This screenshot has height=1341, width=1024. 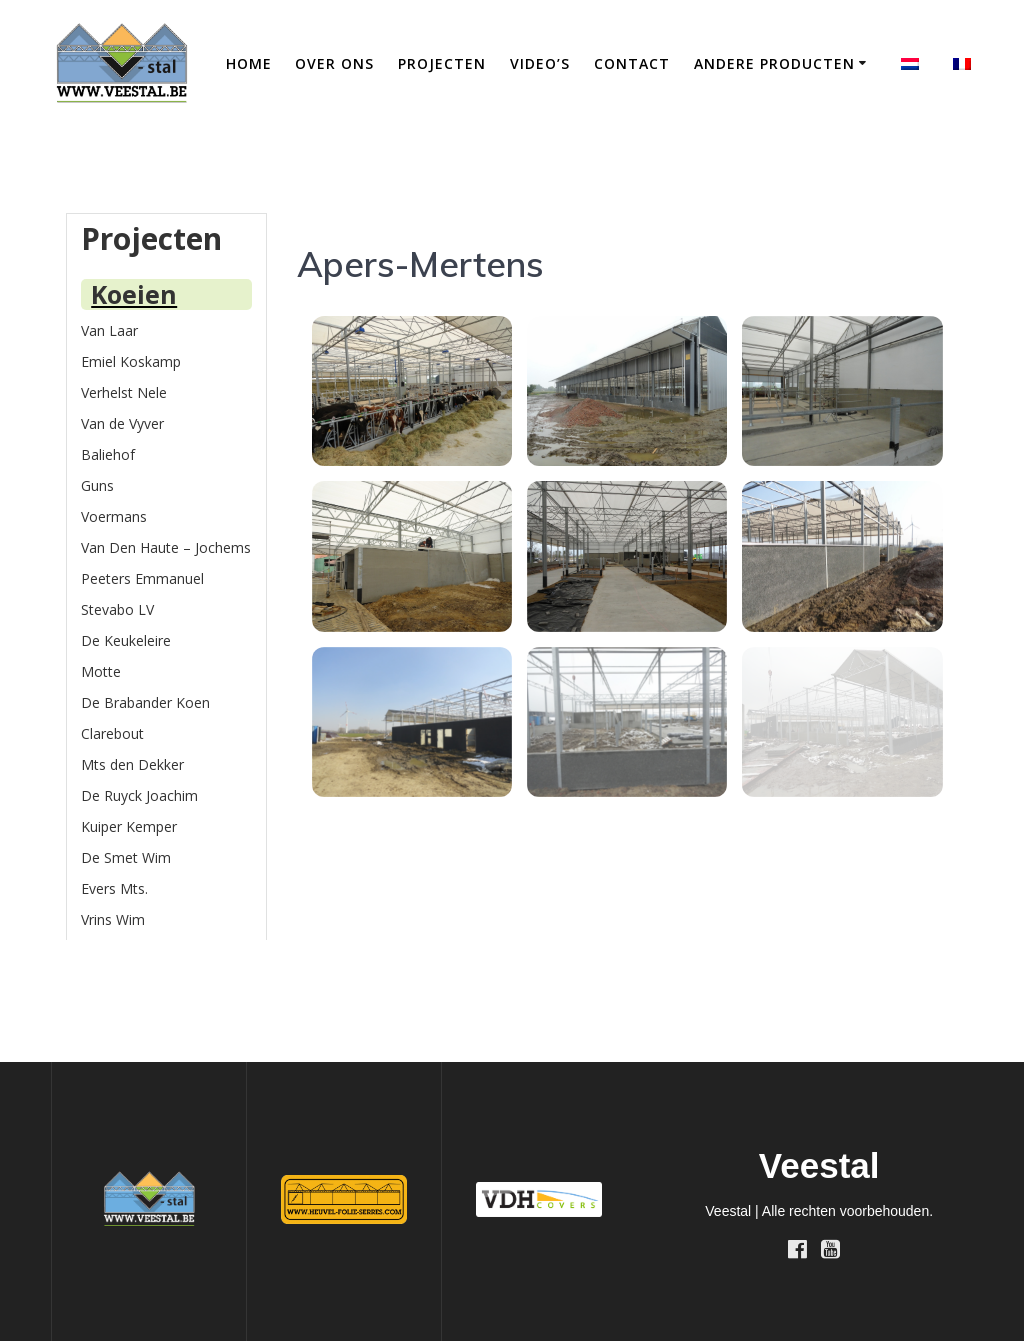 I want to click on Clarebout, so click(x=112, y=733).